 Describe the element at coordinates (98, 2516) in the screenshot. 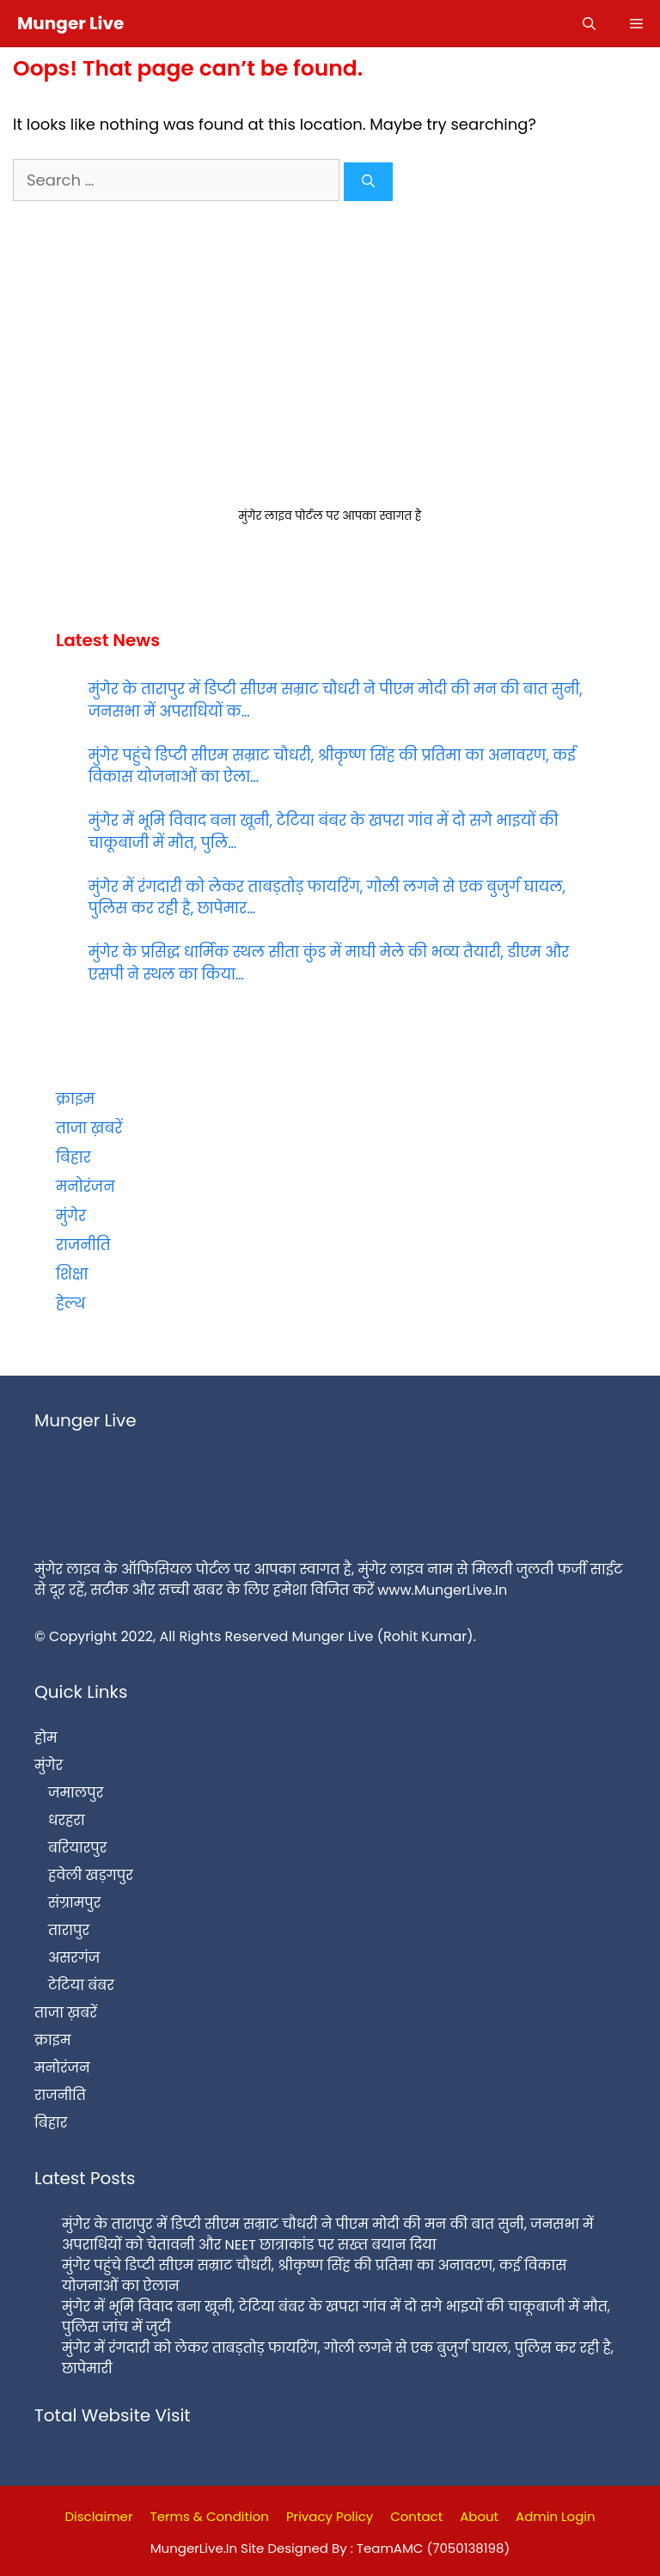

I see `Disclaimer` at that location.